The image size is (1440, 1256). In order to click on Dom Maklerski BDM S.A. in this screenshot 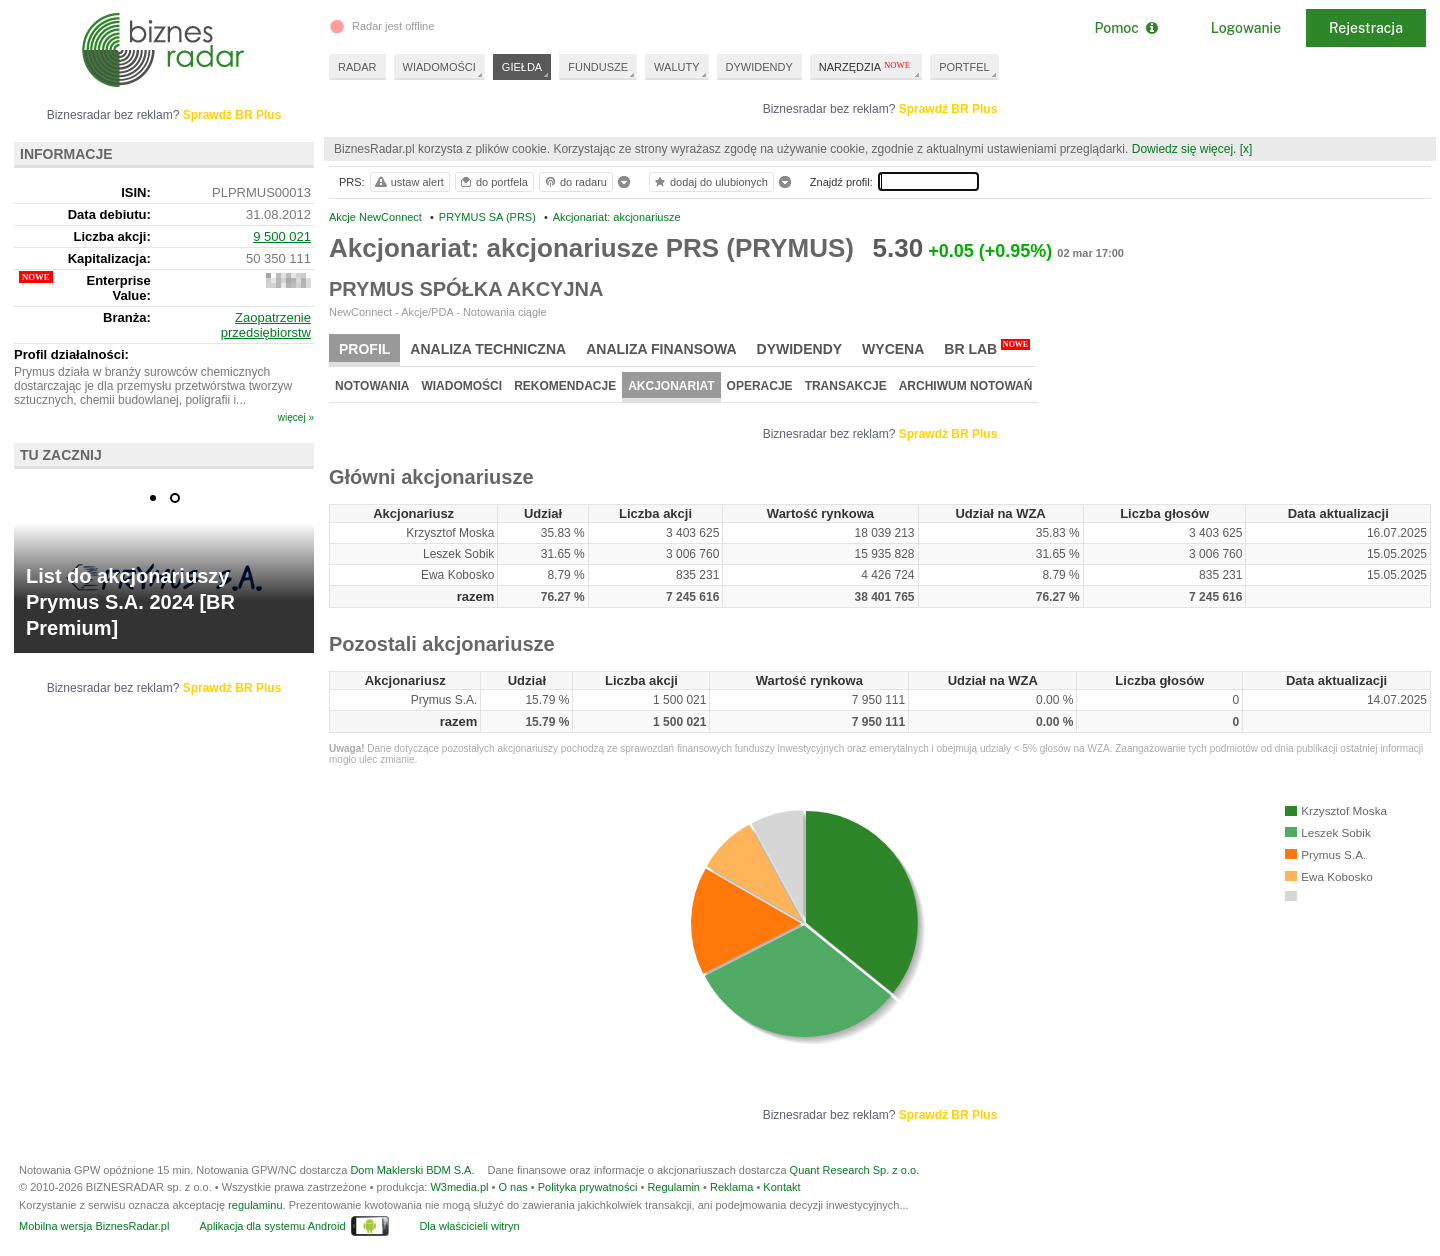, I will do `click(412, 1170)`.